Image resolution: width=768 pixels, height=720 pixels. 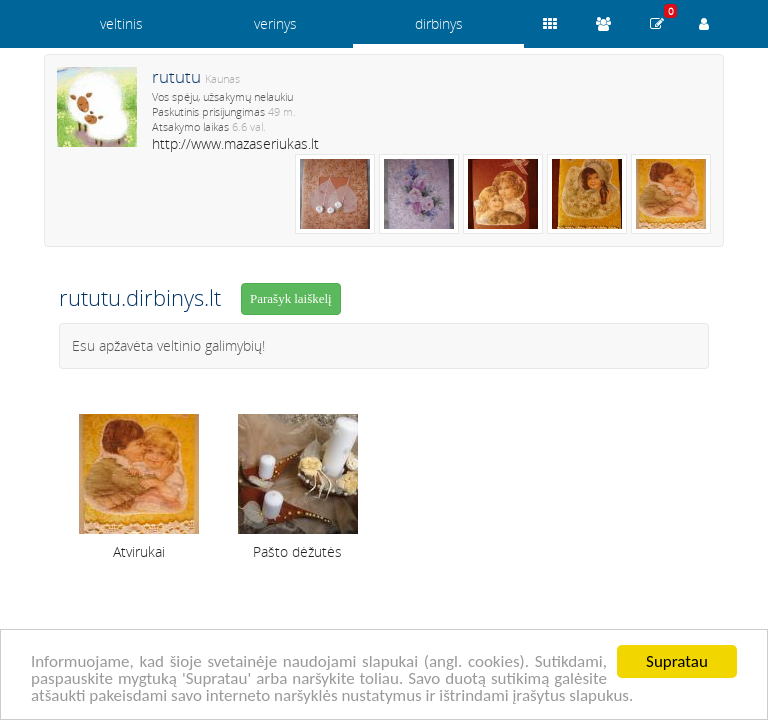 What do you see at coordinates (291, 298) in the screenshot?
I see `Parašyk laiškelį` at bounding box center [291, 298].